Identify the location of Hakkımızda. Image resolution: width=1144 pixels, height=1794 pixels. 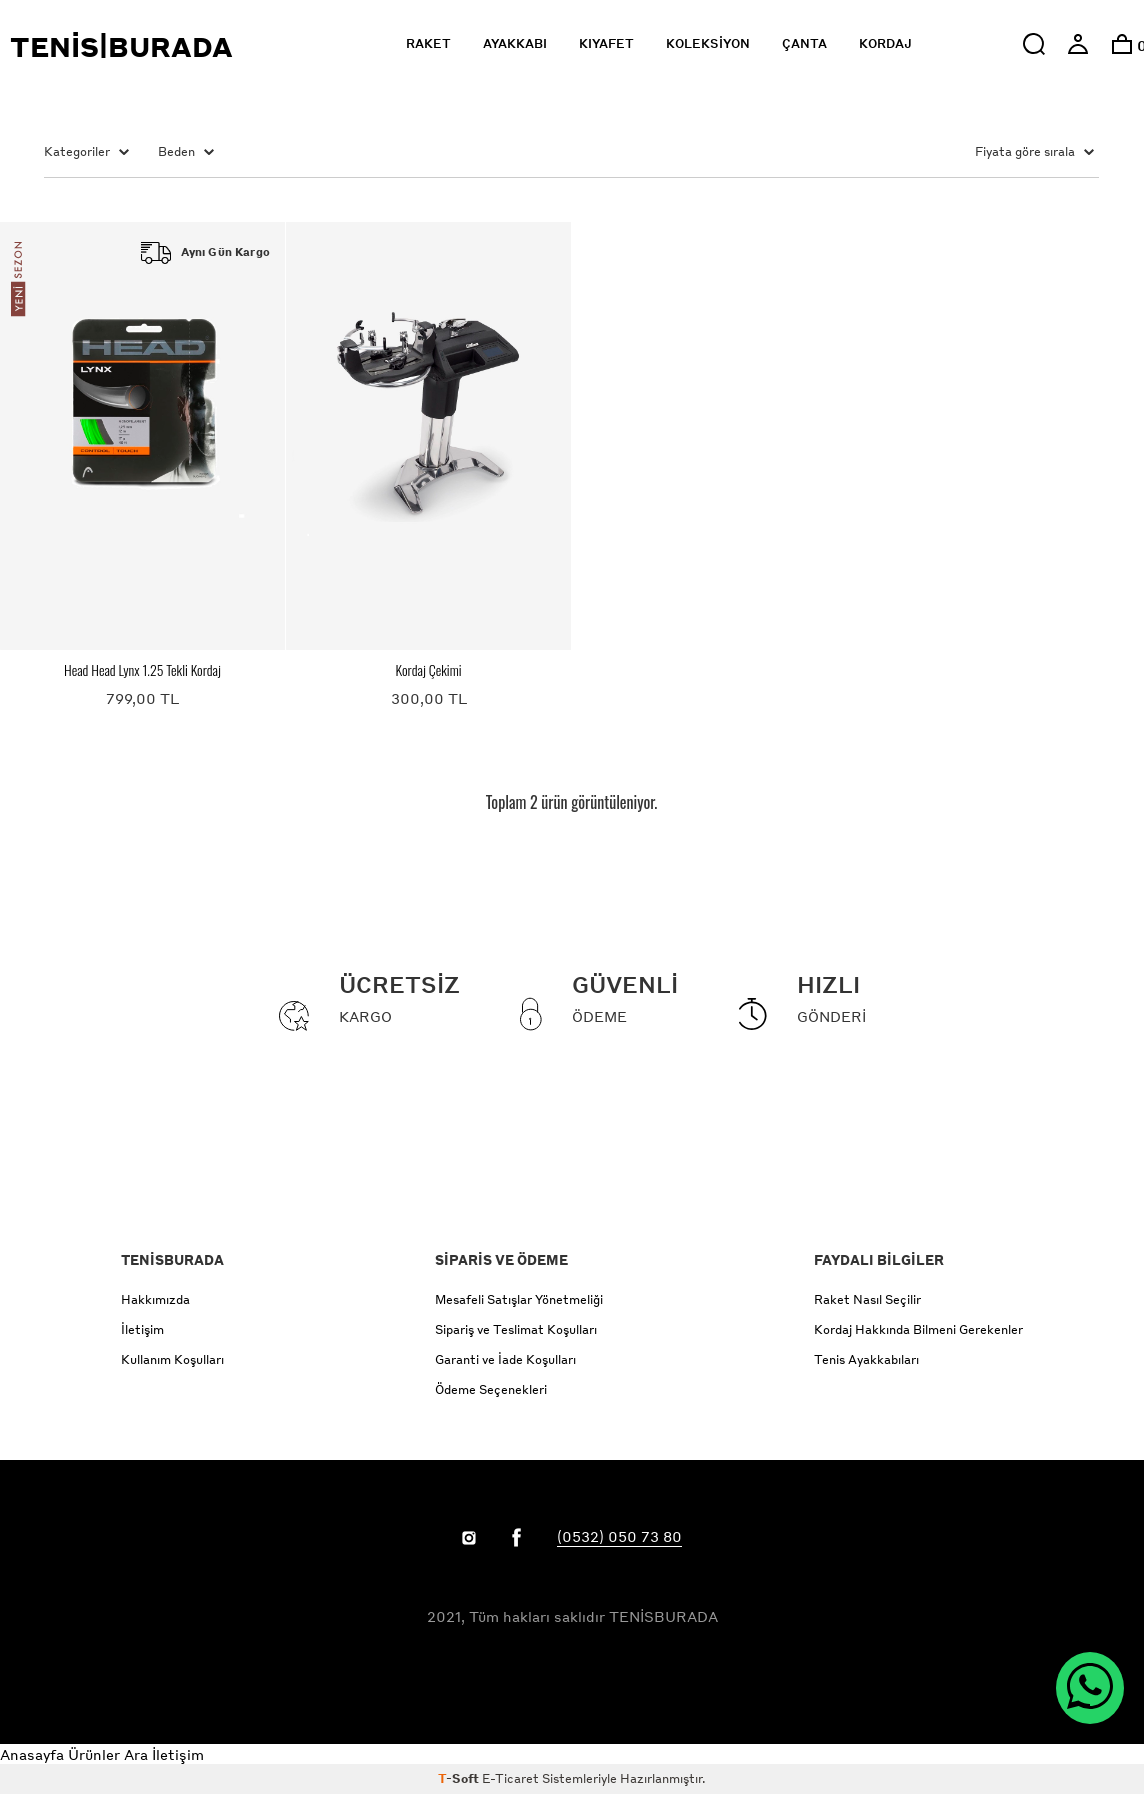
(155, 1299).